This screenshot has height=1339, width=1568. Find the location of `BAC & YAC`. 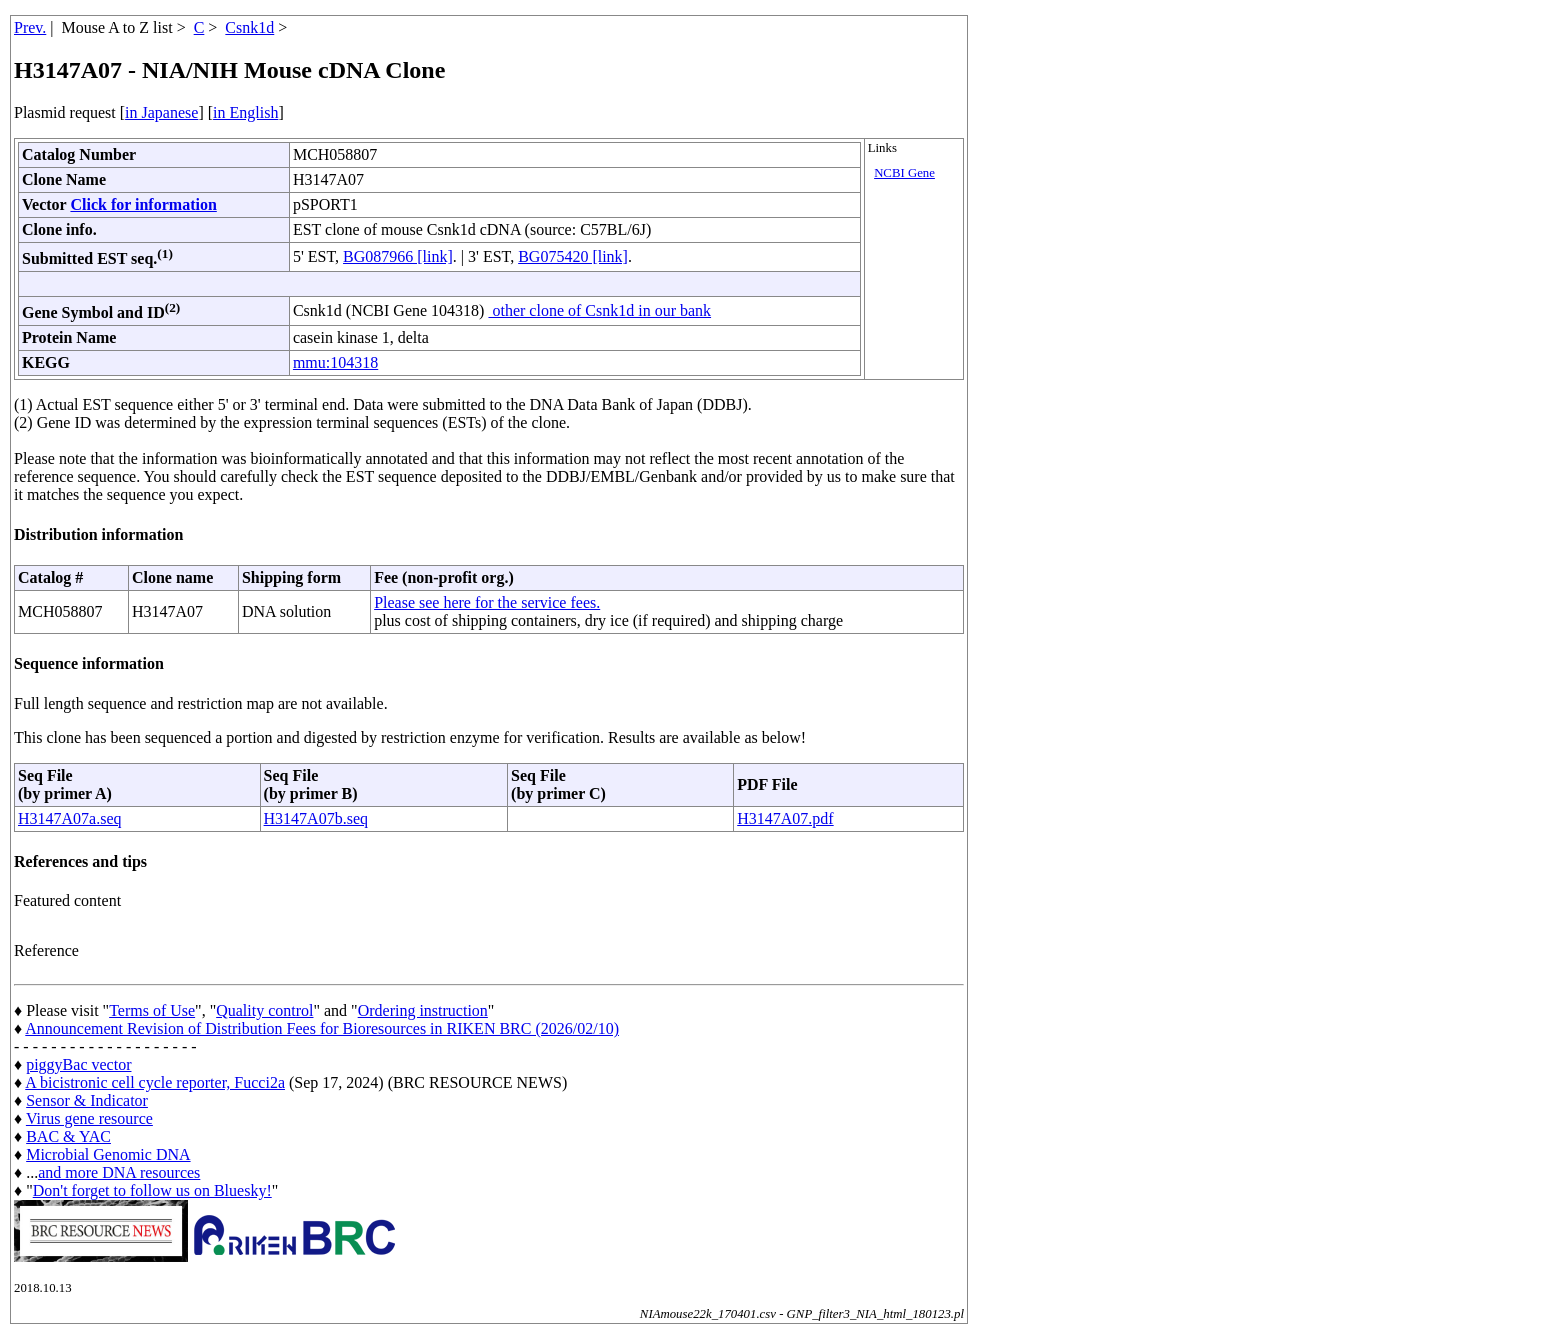

BAC & YAC is located at coordinates (68, 1136).